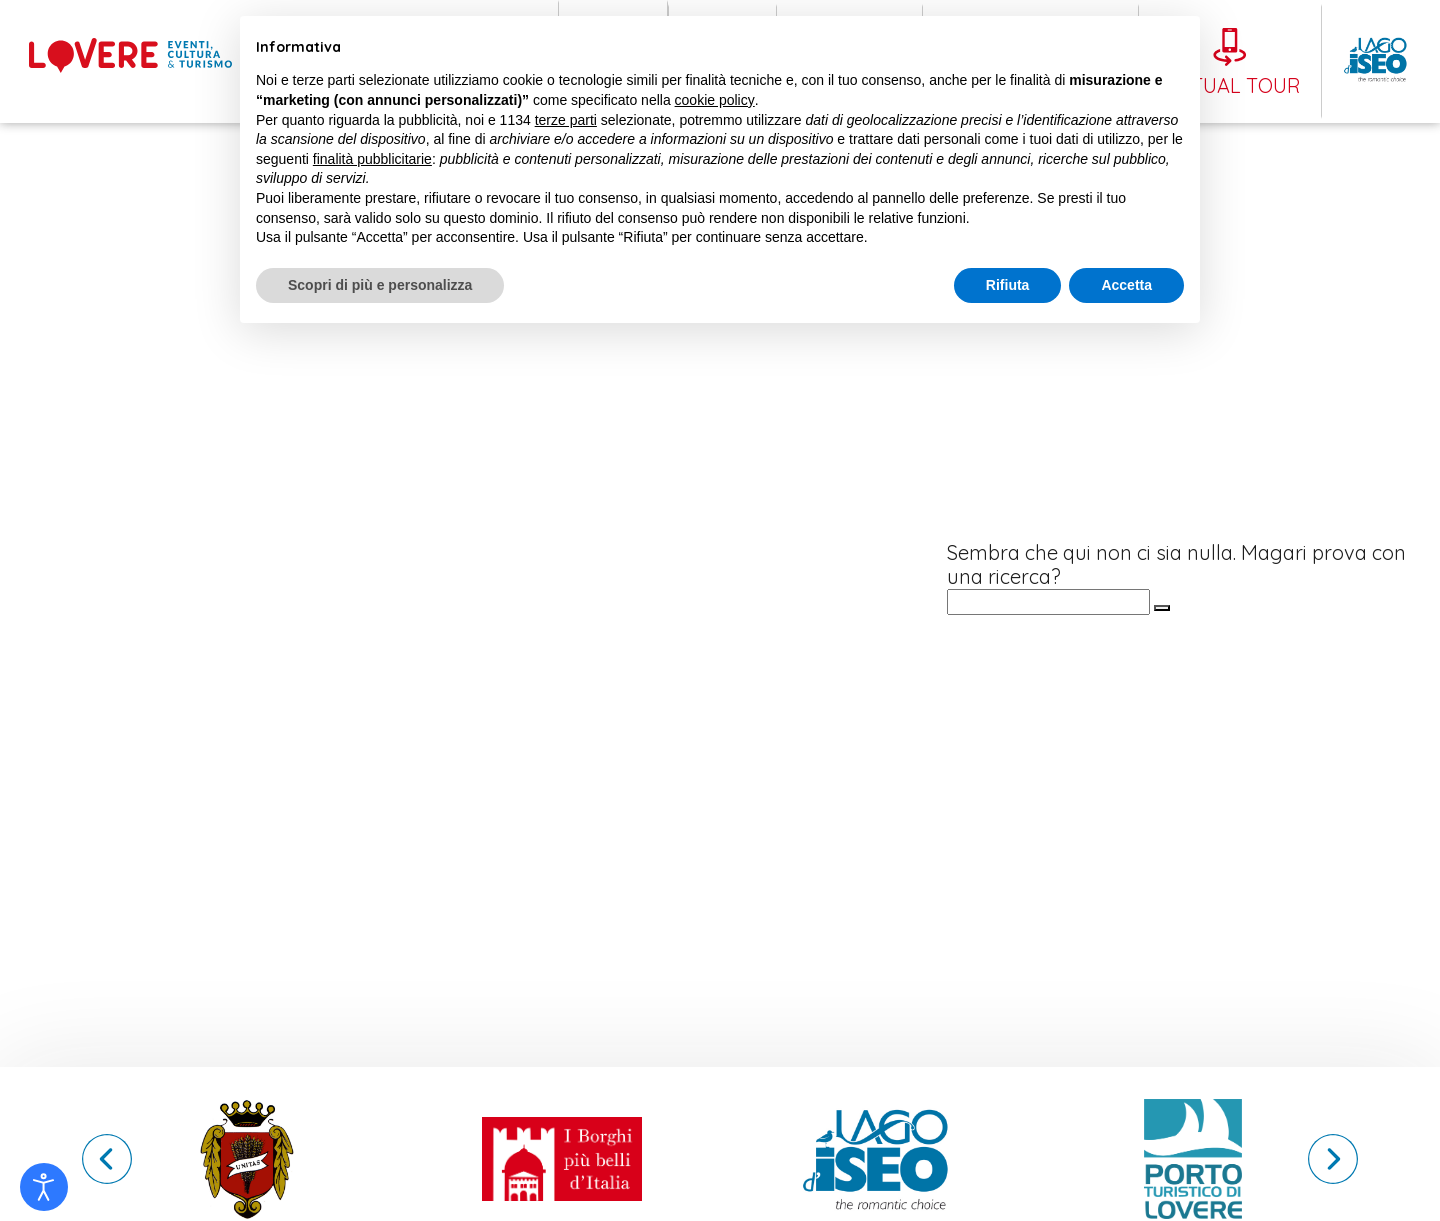 This screenshot has height=1221, width=1440. I want to click on [button], so click(1333, 1159).